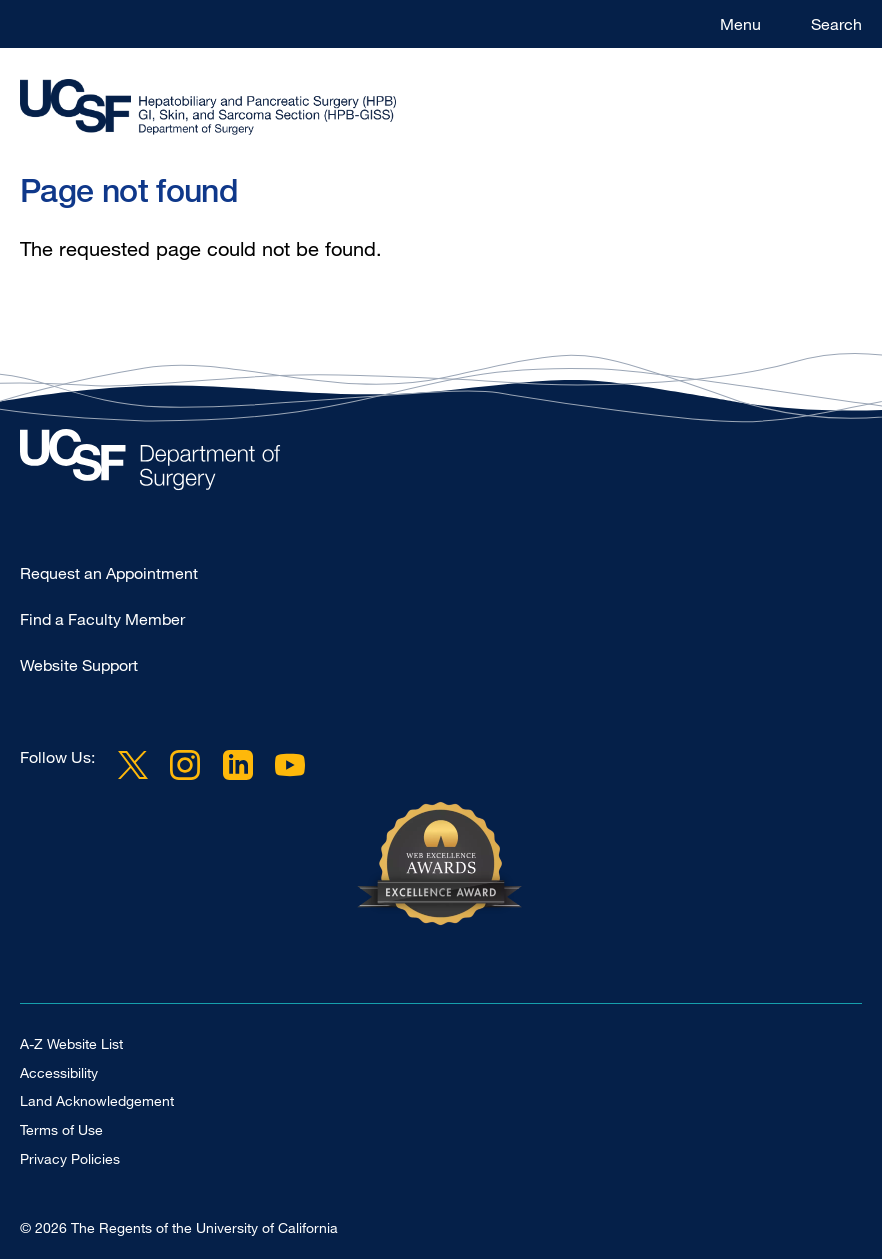 The image size is (882, 1259). I want to click on Privacy Policies, so click(70, 1158).